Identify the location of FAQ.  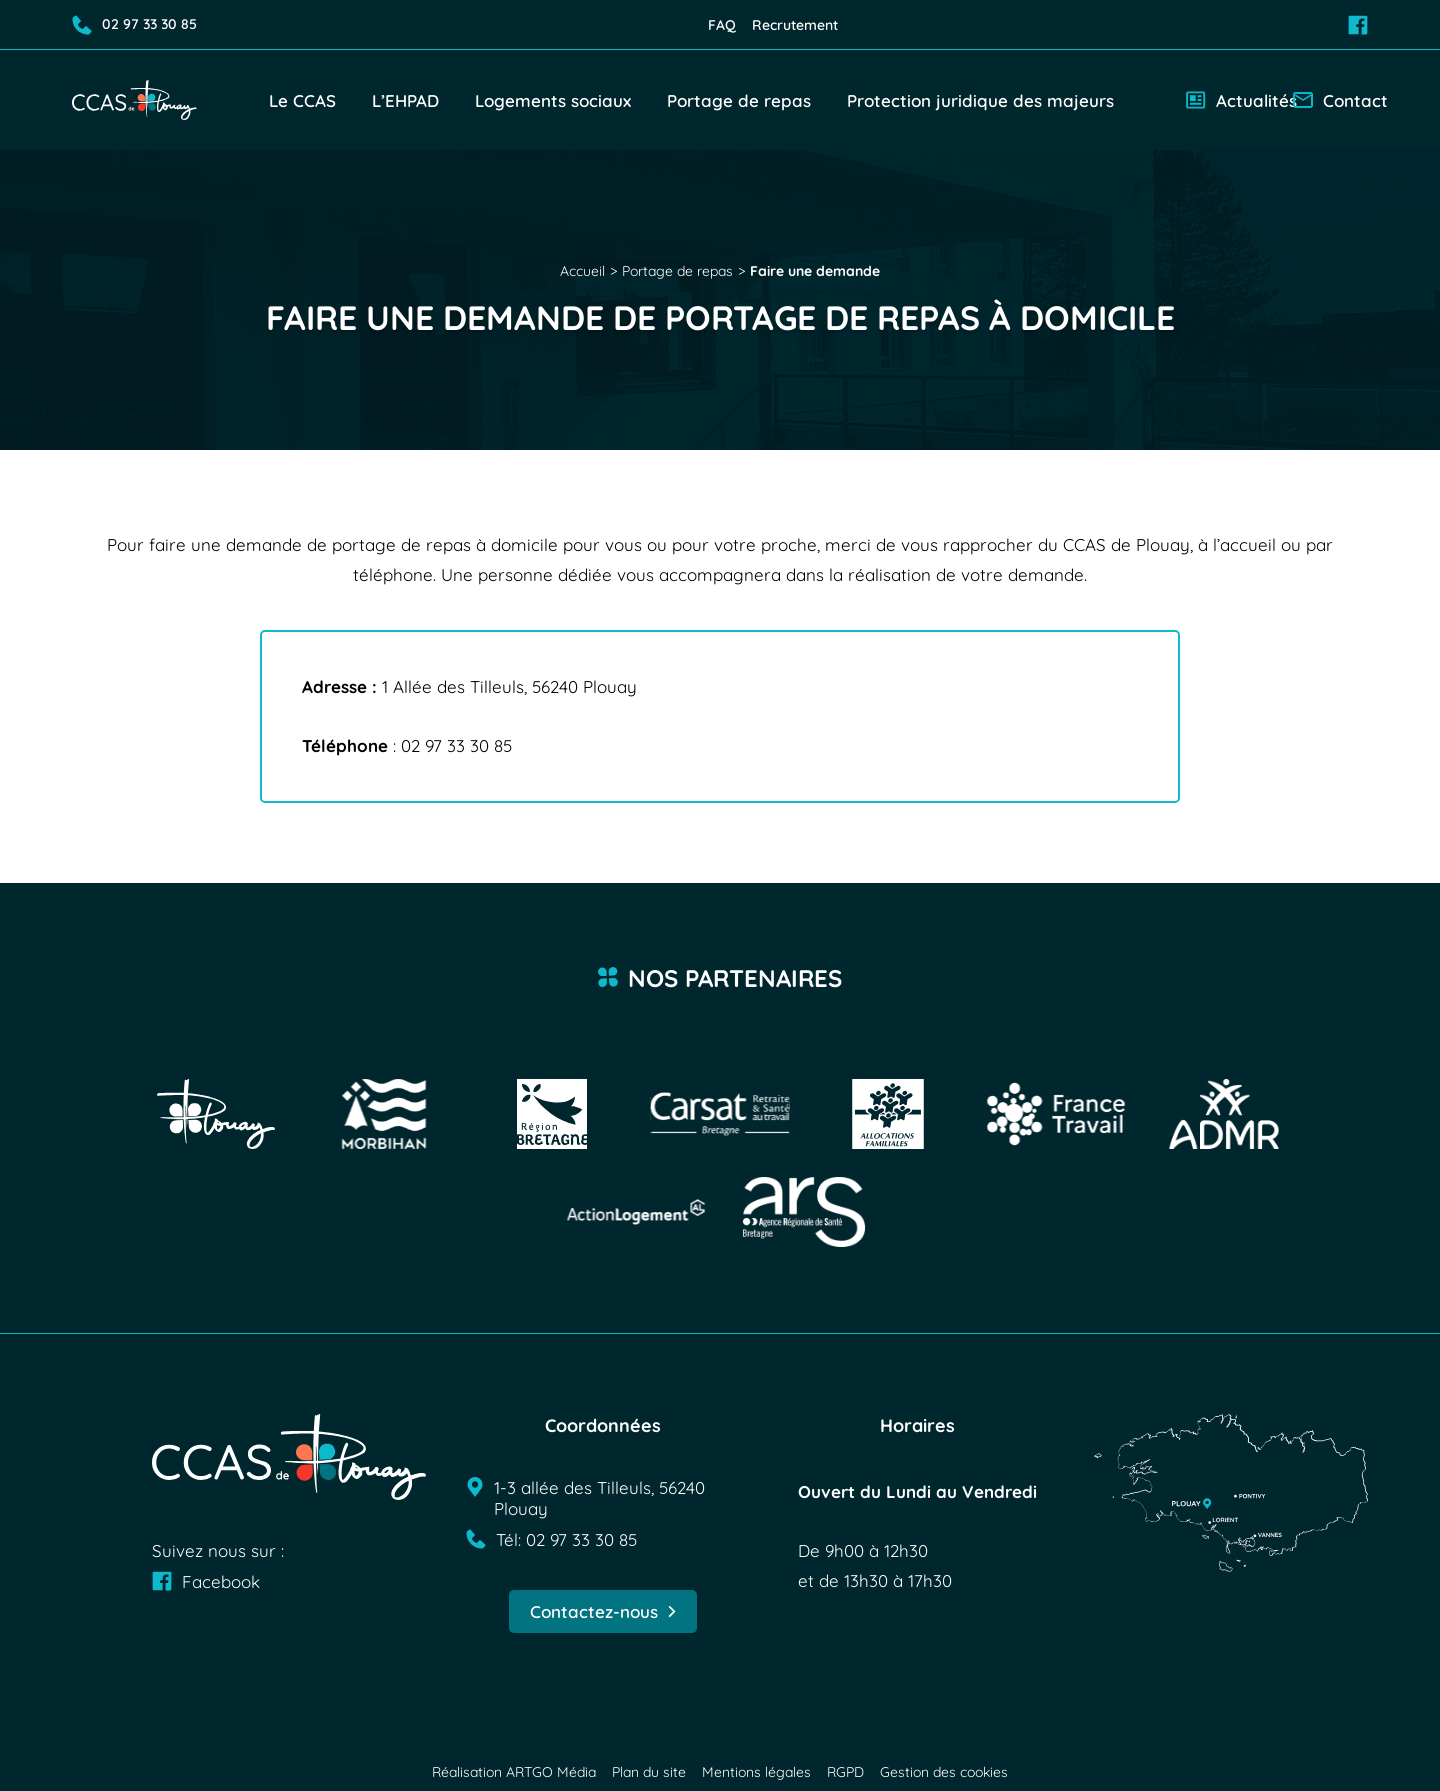
(722, 25).